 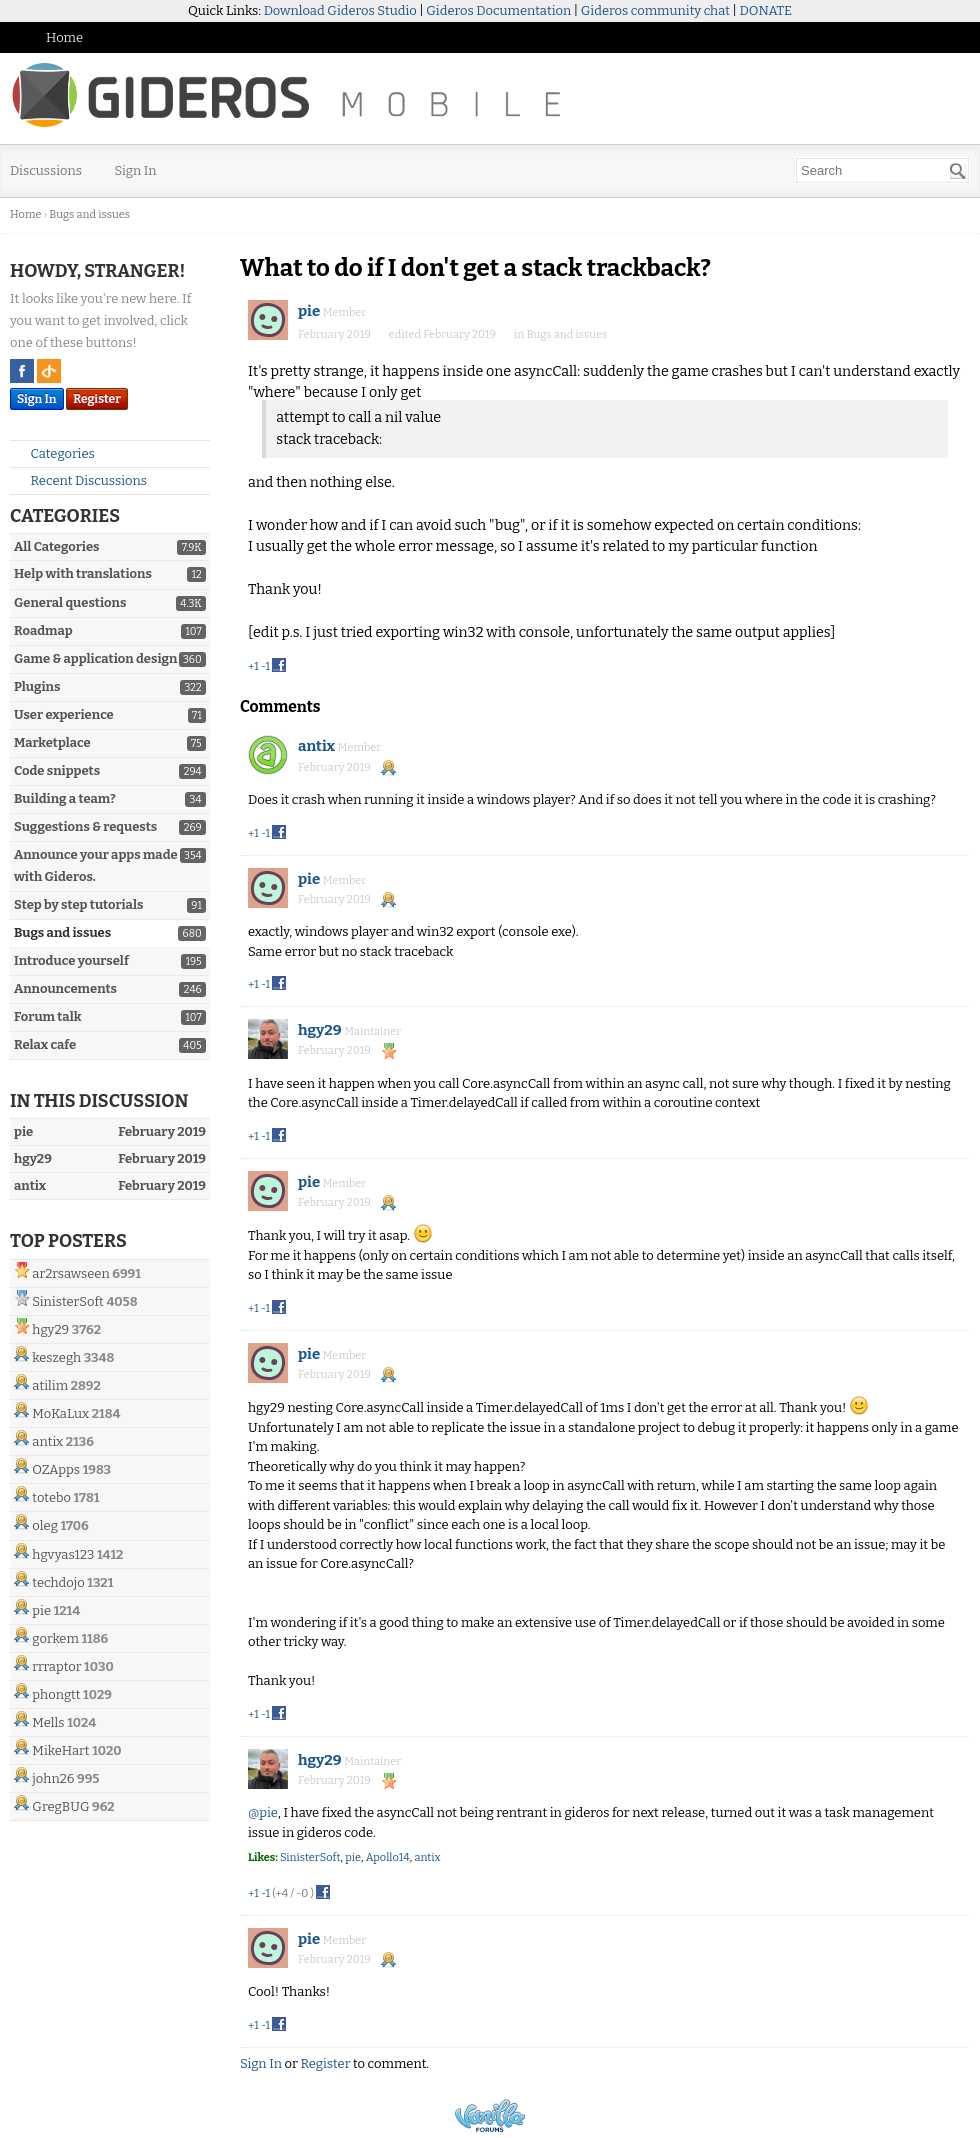 I want to click on ar2rsawseen, so click(x=70, y=1273).